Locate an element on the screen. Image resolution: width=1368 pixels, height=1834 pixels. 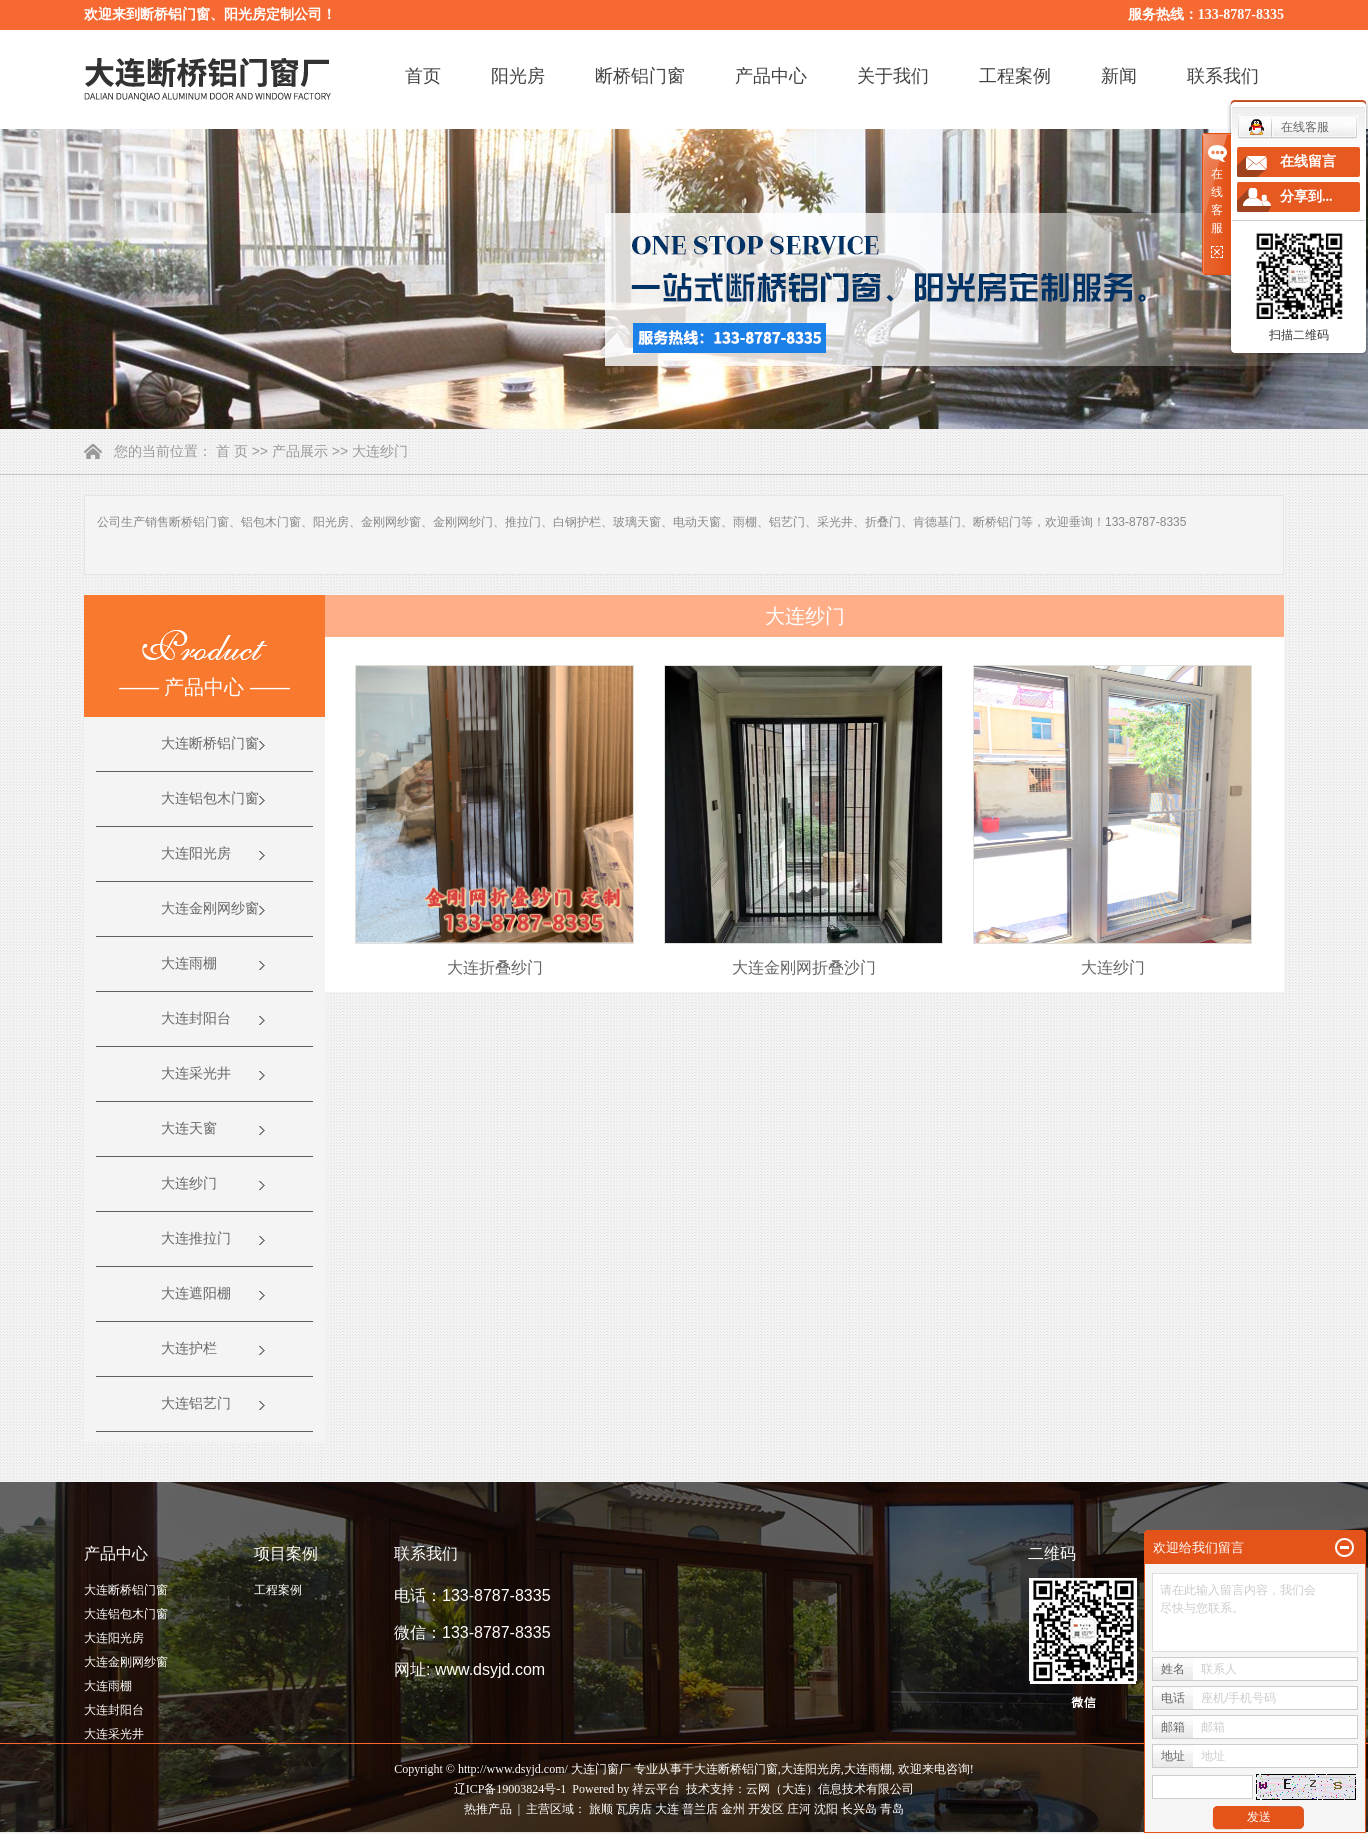
阳光房 is located at coordinates (518, 76).